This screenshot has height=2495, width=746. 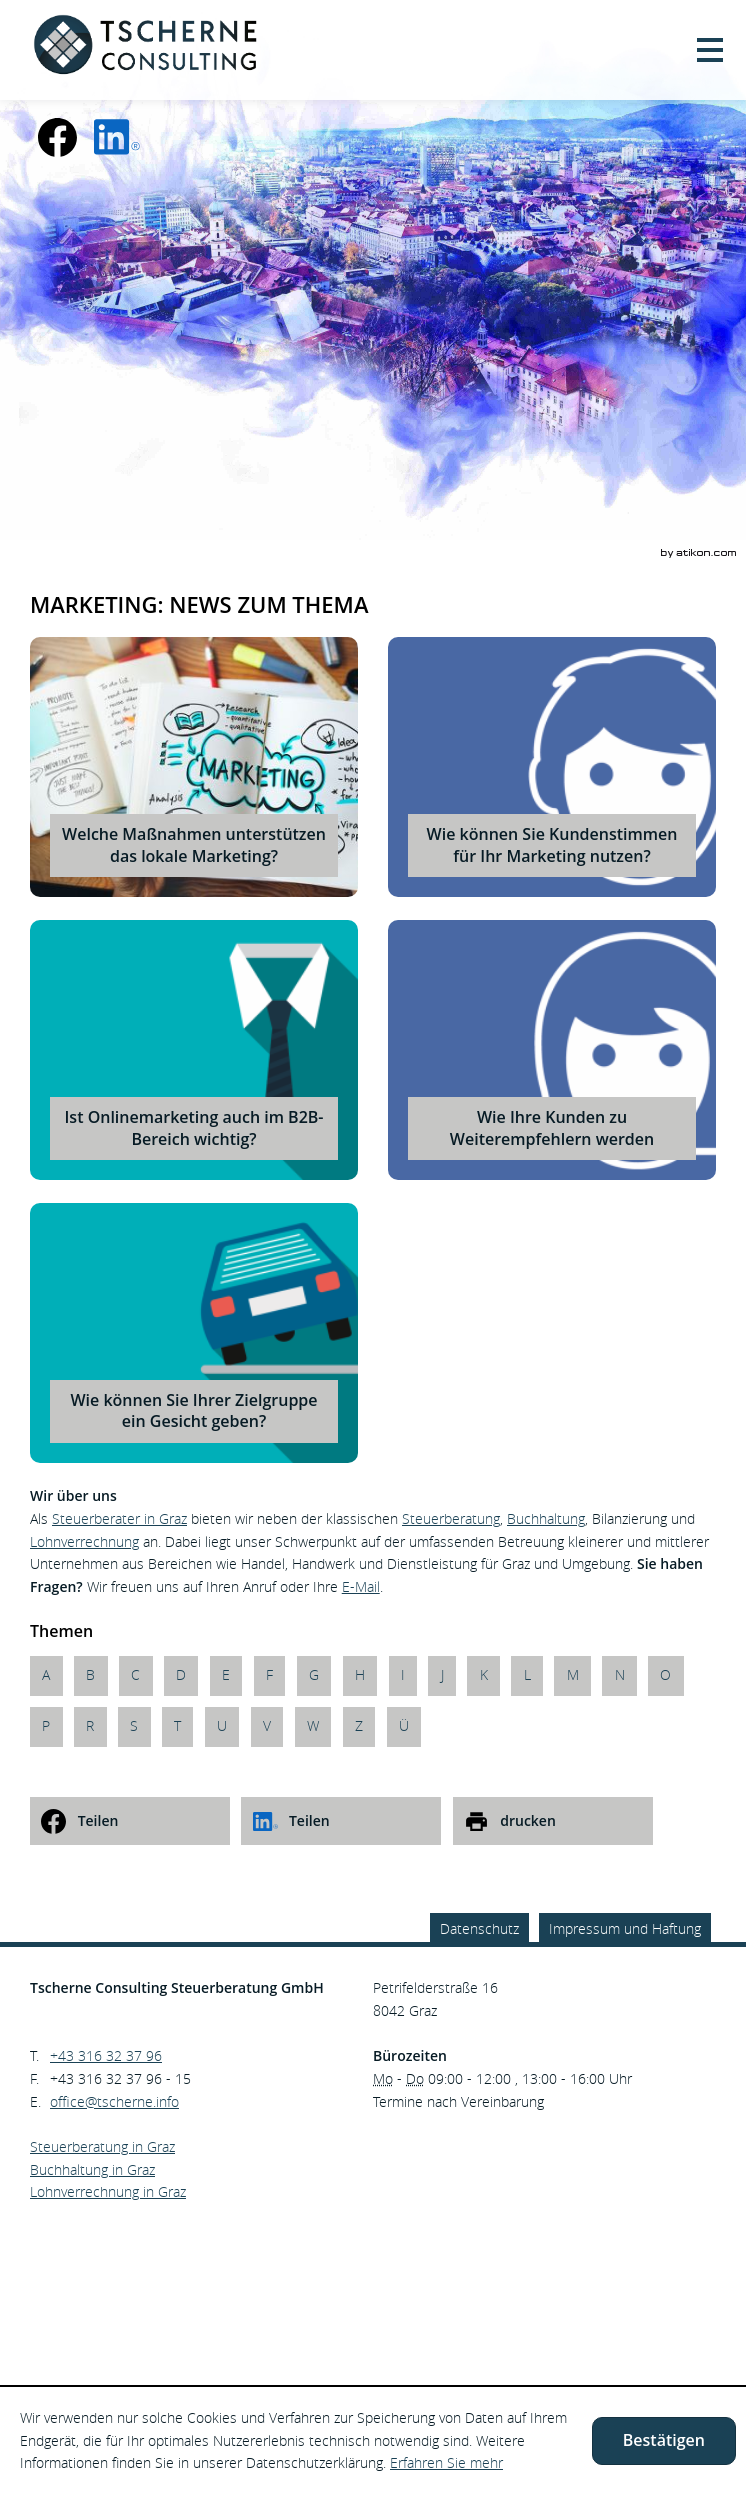 What do you see at coordinates (106, 2056) in the screenshot?
I see `[Telefonnummer: +43316323796]` at bounding box center [106, 2056].